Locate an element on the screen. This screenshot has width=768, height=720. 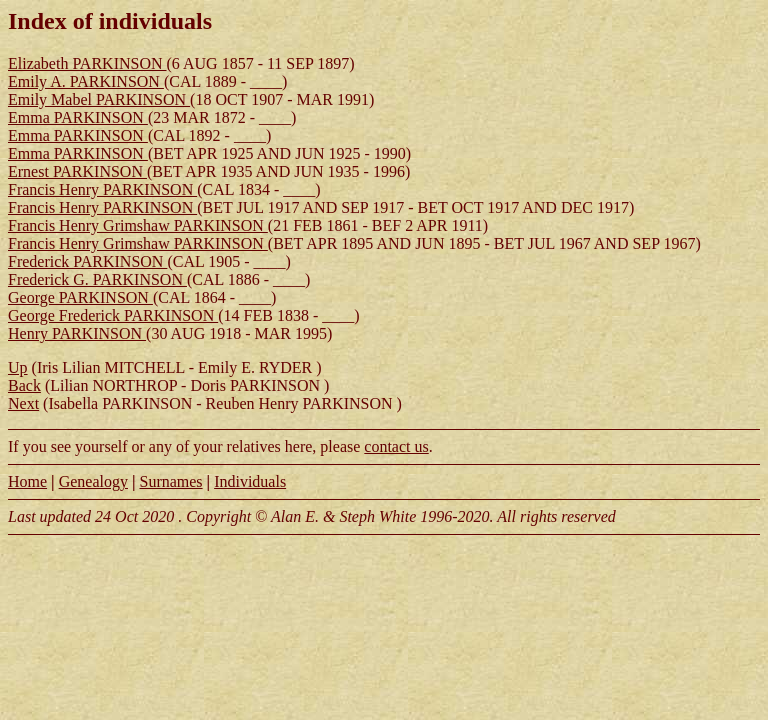
Henry PARKINSON is located at coordinates (77, 333).